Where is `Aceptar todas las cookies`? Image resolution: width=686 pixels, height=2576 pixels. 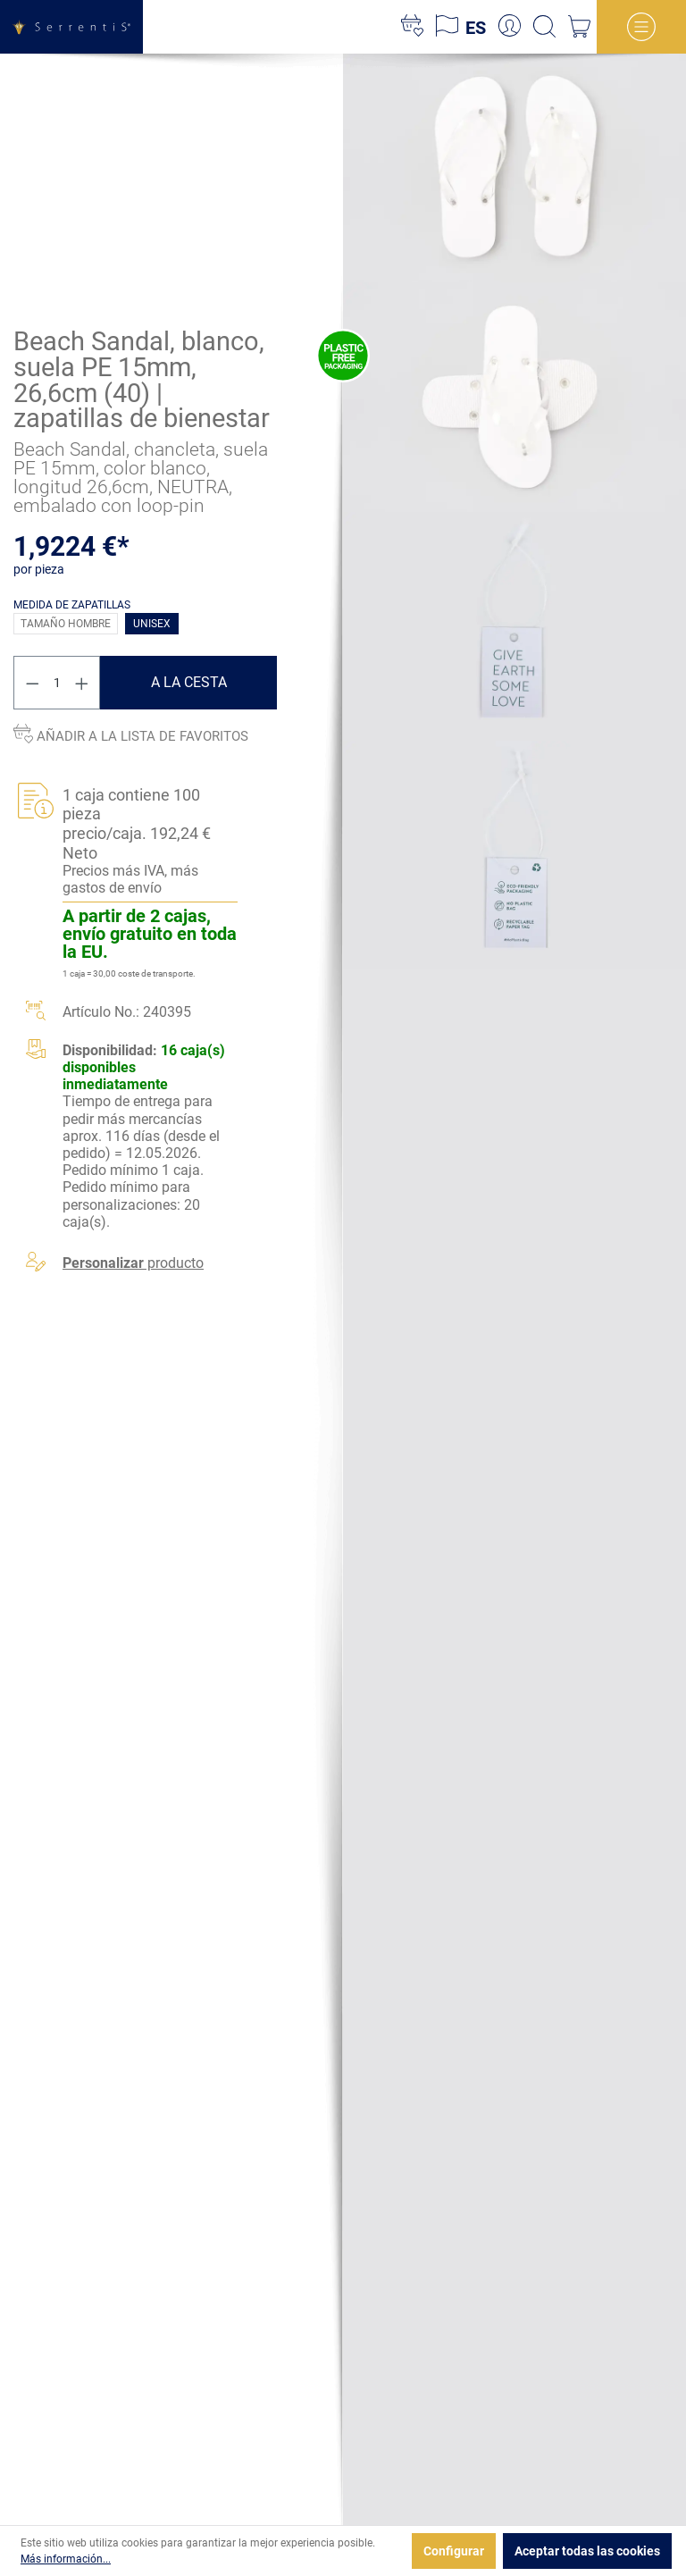 Aceptar todas las cookies is located at coordinates (587, 2551).